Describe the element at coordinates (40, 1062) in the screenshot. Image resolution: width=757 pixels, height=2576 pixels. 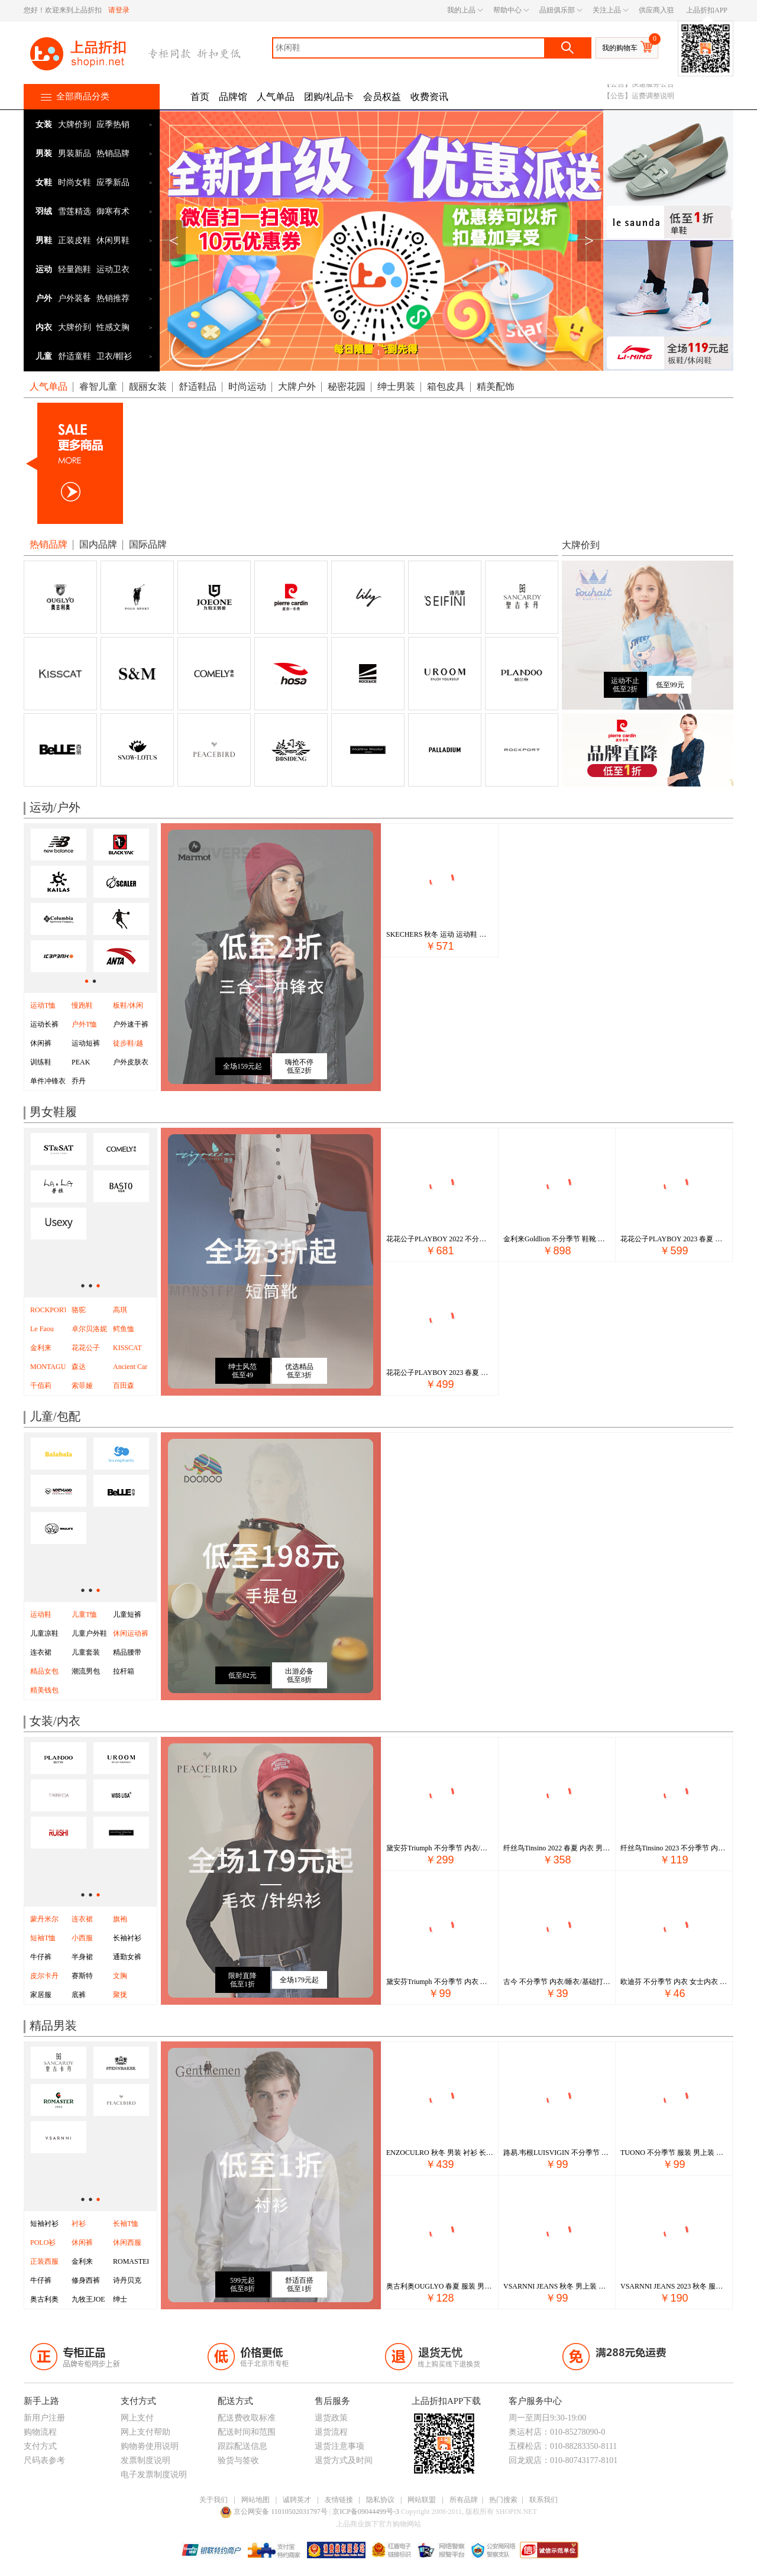
I see `训练鞋` at that location.